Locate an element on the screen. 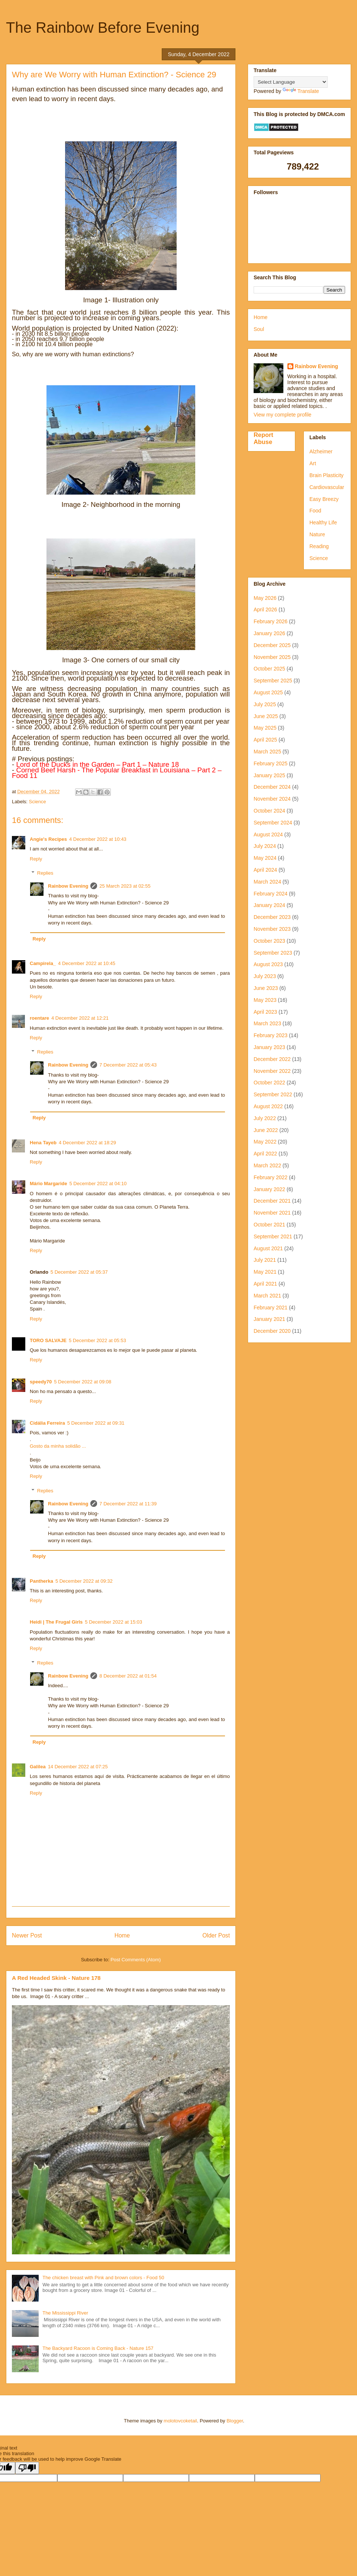  5 December 2022 at 09:08 is located at coordinates (82, 1382).